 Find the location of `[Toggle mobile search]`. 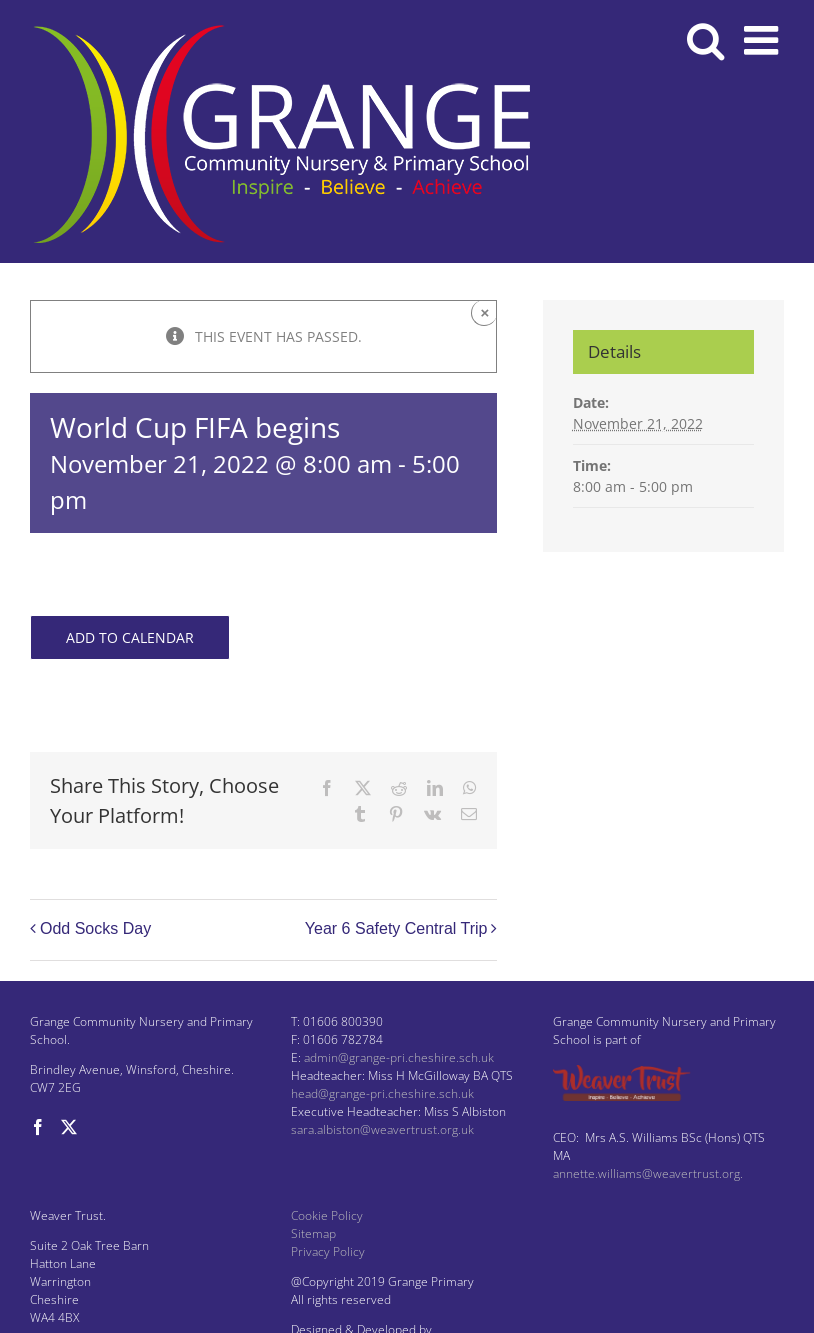

[Toggle mobile search] is located at coordinates (705, 40).